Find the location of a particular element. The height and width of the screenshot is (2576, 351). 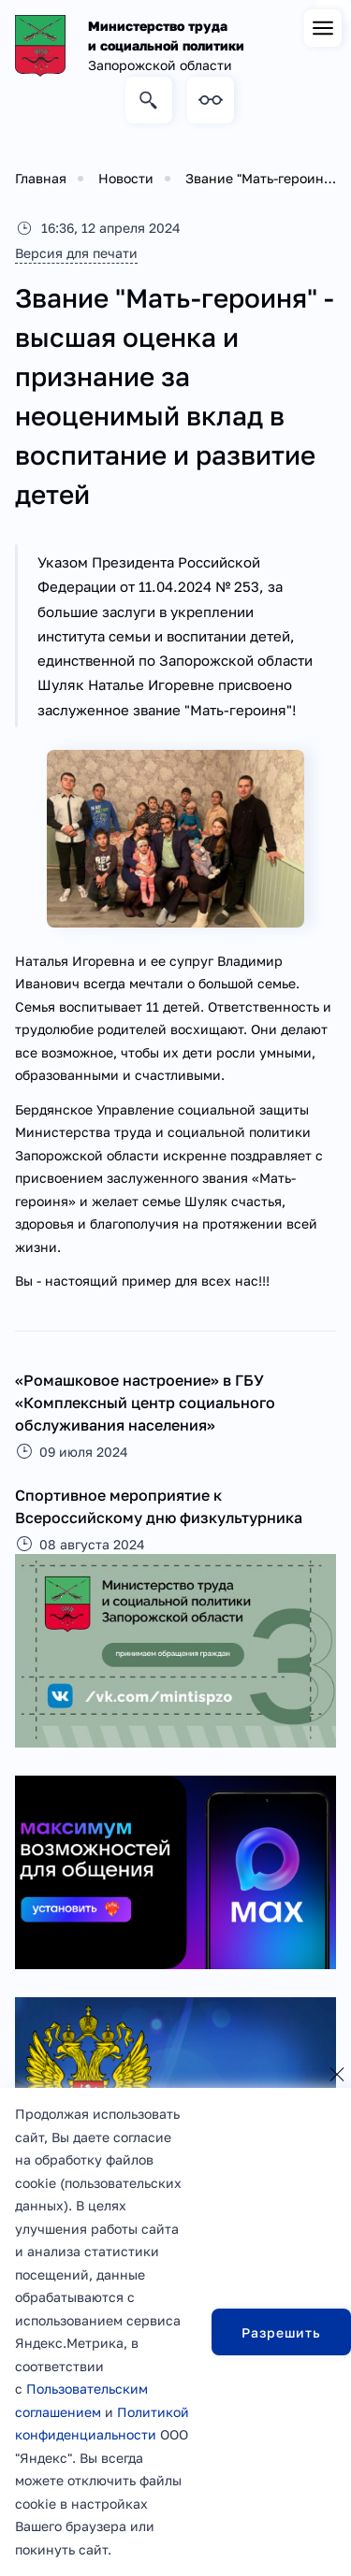

Разрешить is located at coordinates (281, 2332).